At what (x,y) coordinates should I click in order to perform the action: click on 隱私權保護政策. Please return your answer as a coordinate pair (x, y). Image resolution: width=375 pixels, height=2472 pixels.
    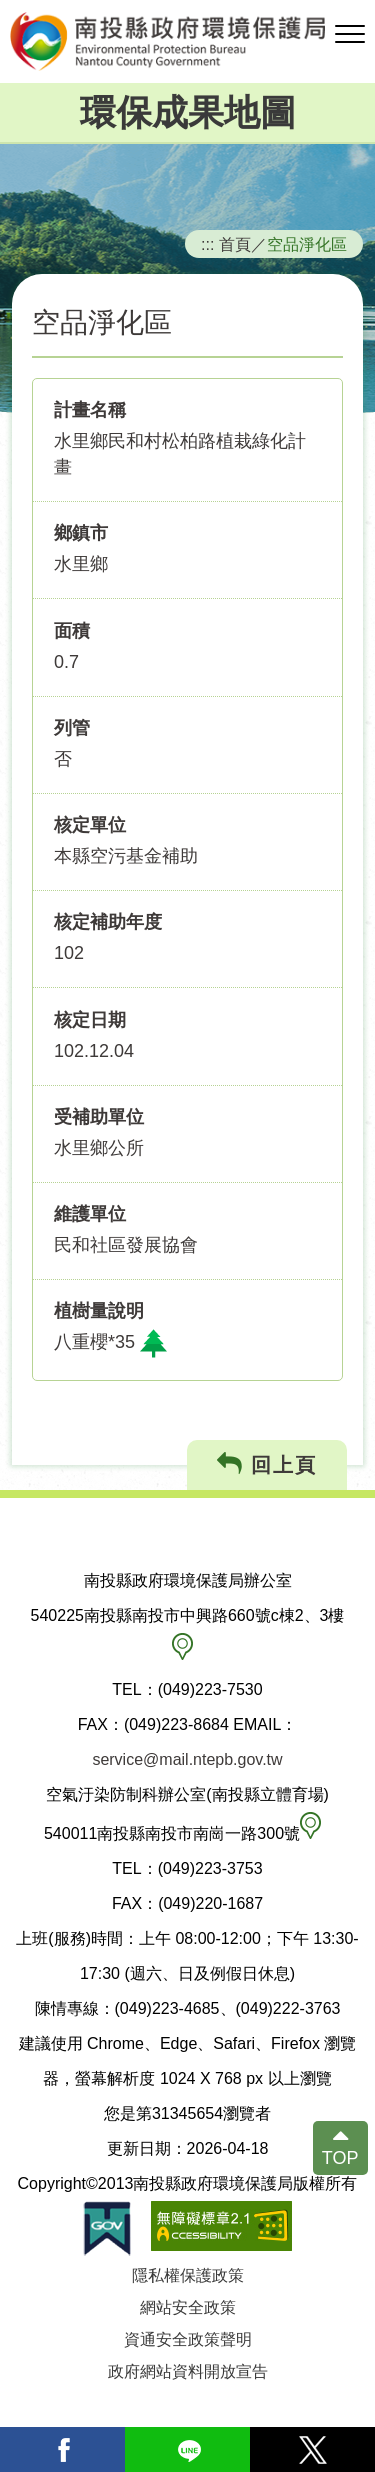
    Looking at the image, I should click on (188, 2275).